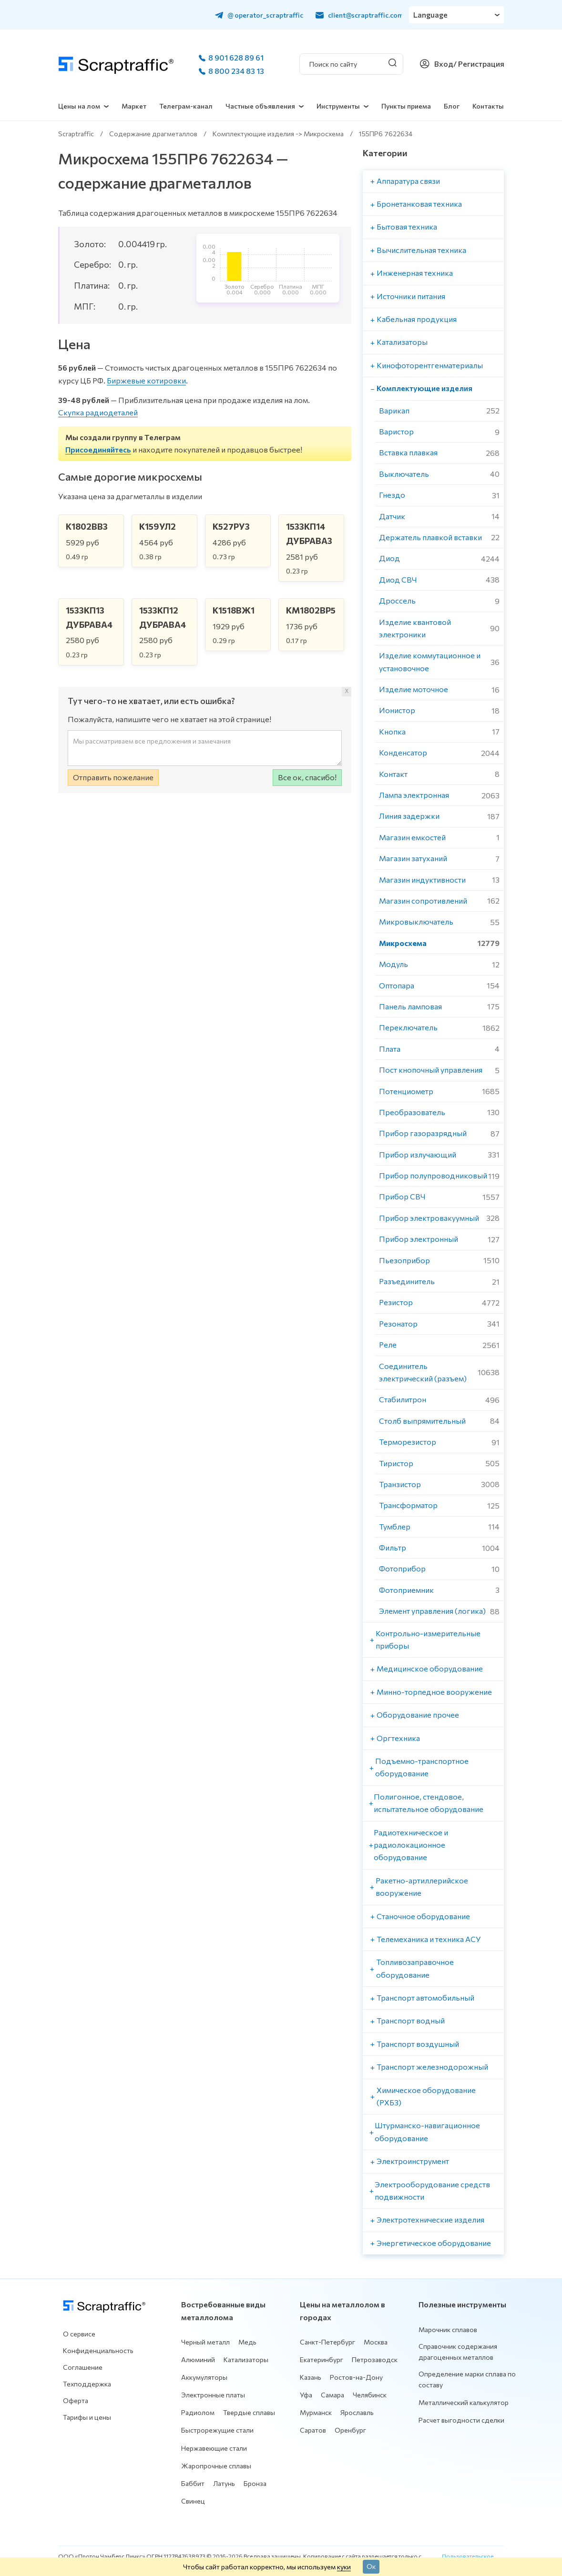 The height and width of the screenshot is (2576, 562). I want to click on Присоединяйтесь, so click(98, 449).